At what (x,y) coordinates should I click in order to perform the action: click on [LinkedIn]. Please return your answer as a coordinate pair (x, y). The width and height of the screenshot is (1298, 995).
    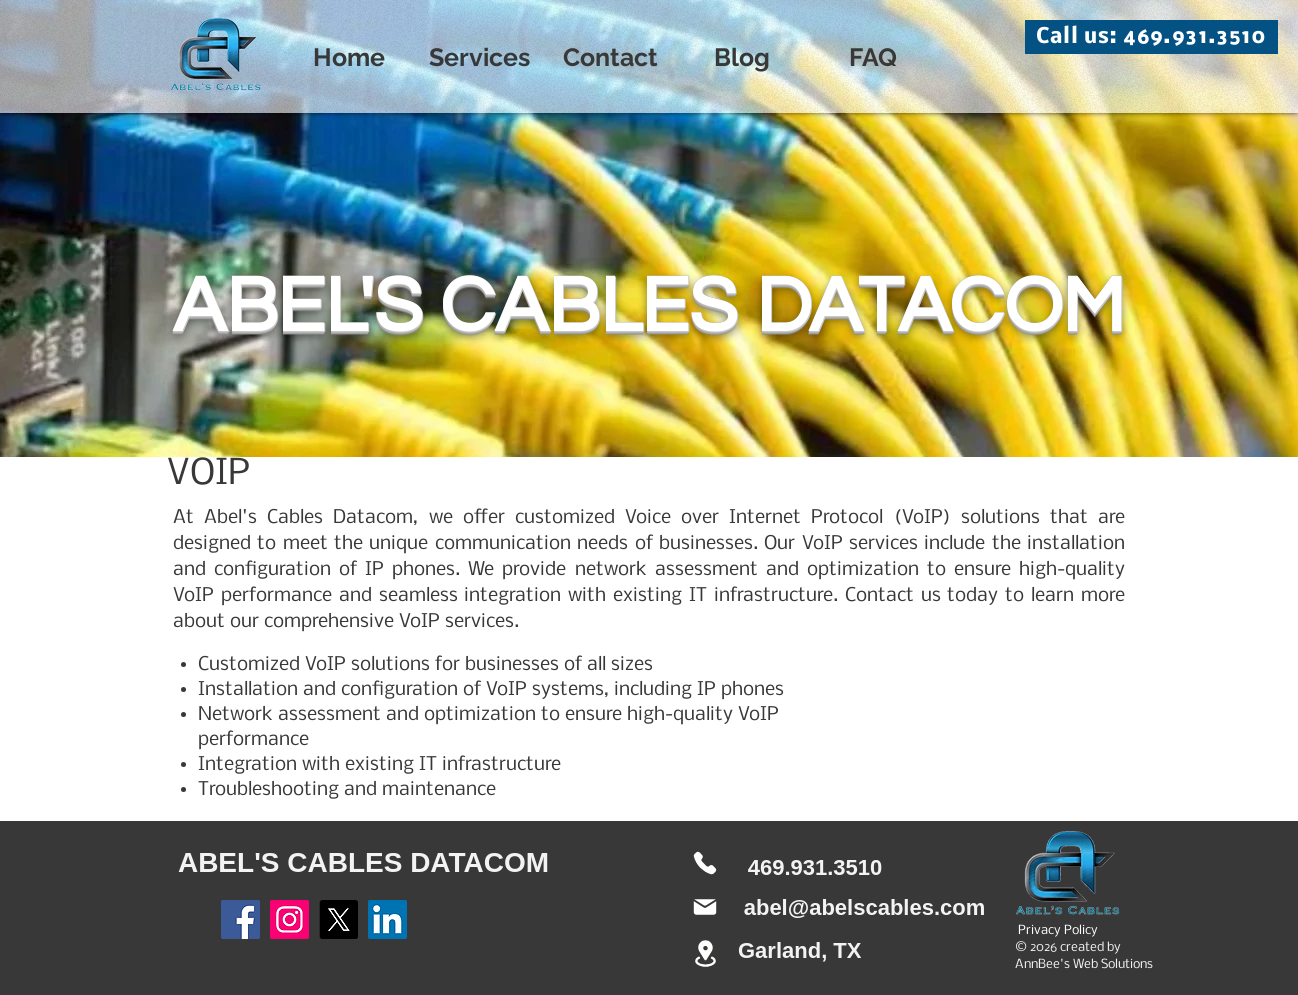
    Looking at the image, I should click on (387, 919).